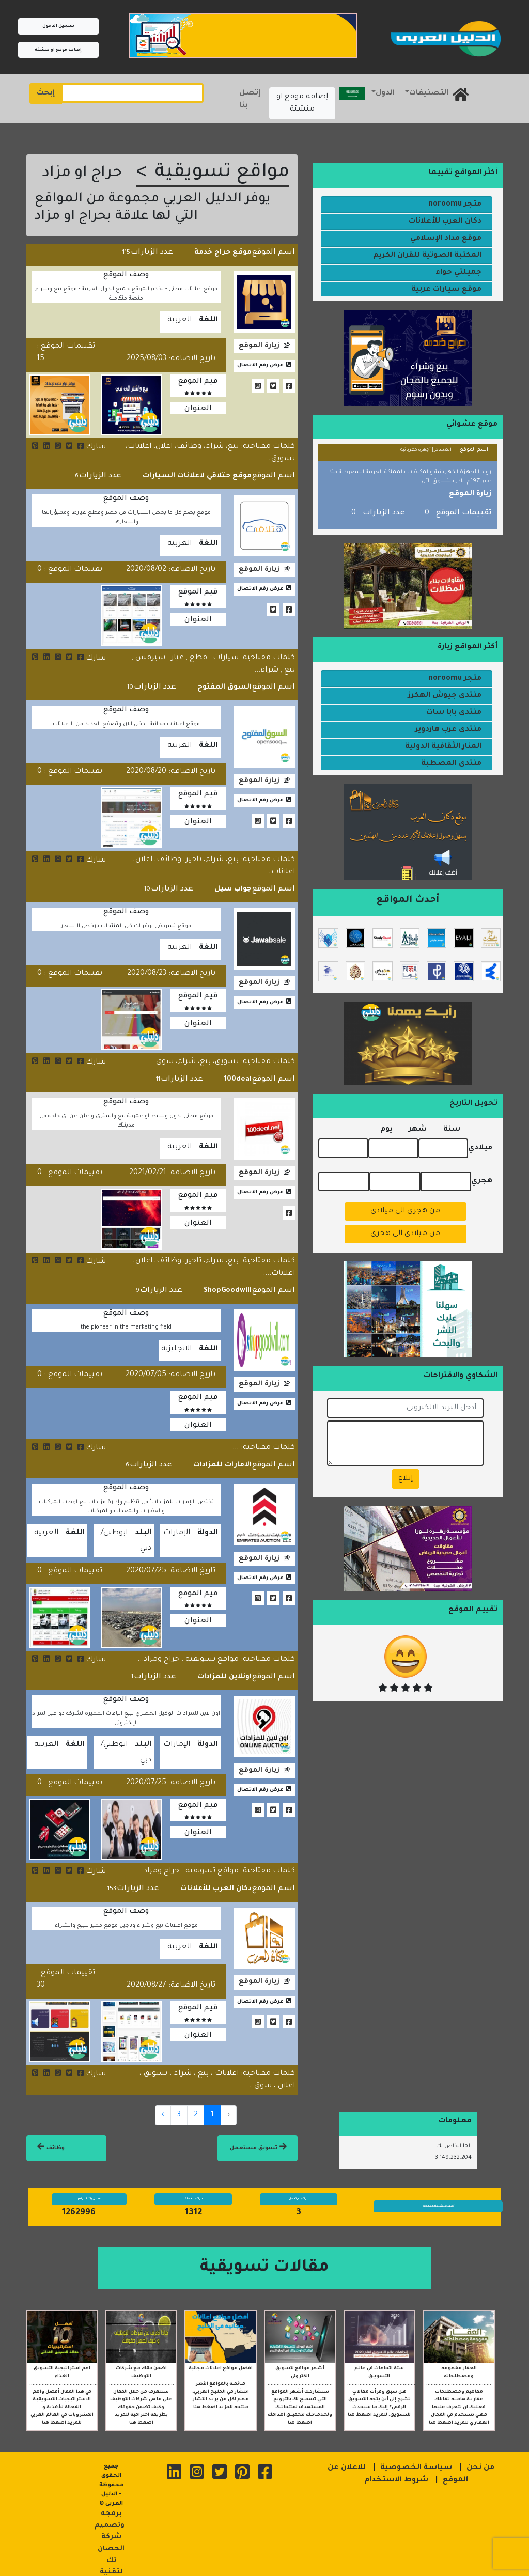 The width and height of the screenshot is (529, 2576). I want to click on جواب سيل, so click(235, 883).